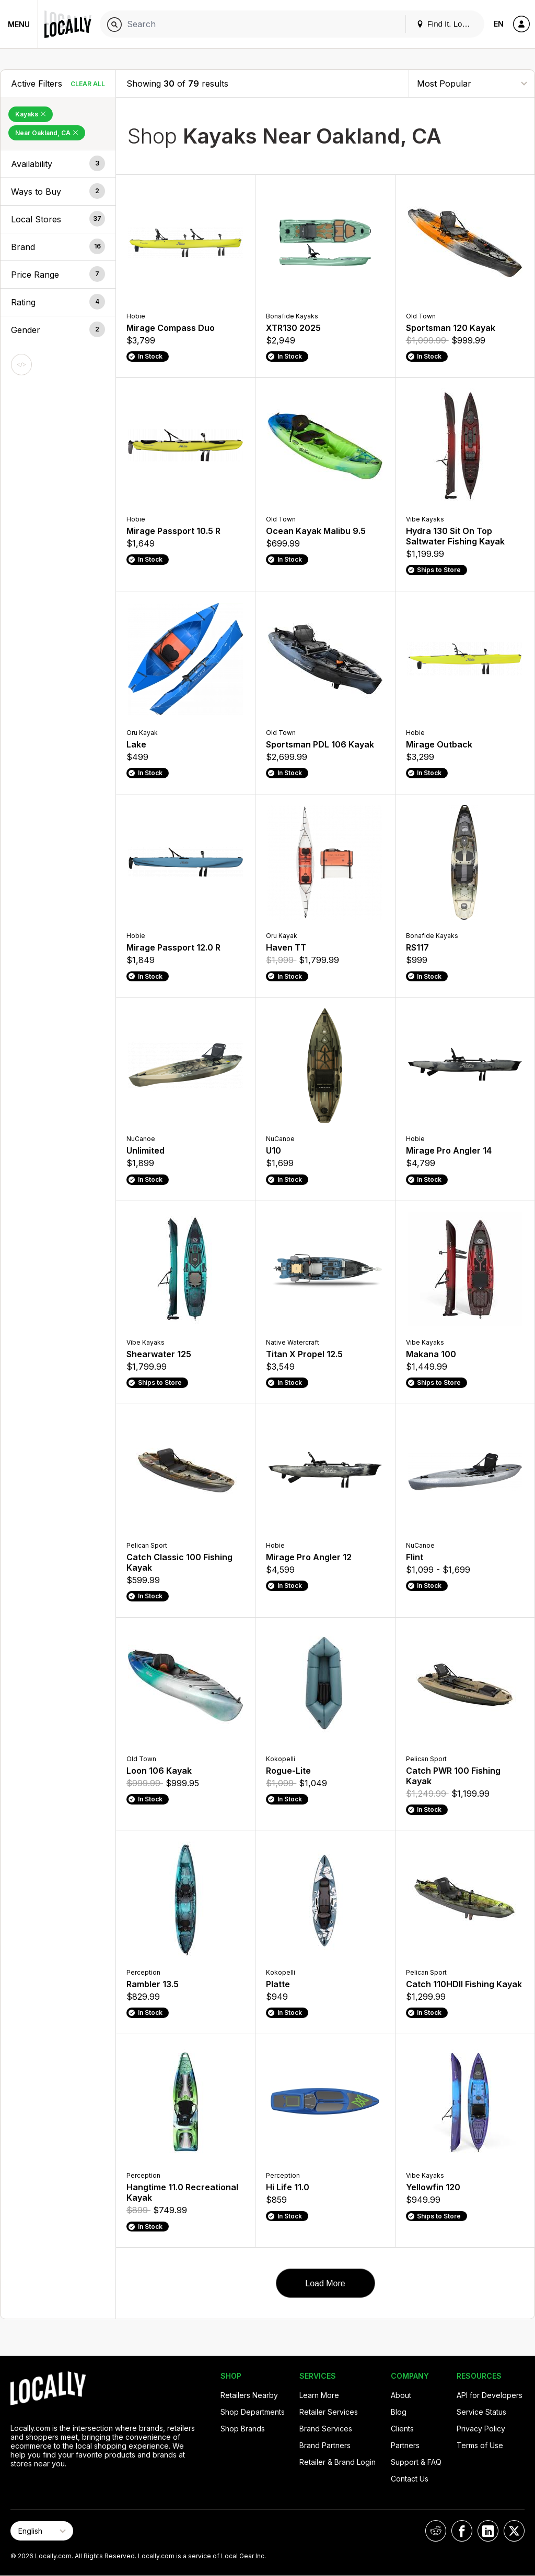 The height and width of the screenshot is (2576, 535). Describe the element at coordinates (325, 2428) in the screenshot. I see `Brand Services` at that location.